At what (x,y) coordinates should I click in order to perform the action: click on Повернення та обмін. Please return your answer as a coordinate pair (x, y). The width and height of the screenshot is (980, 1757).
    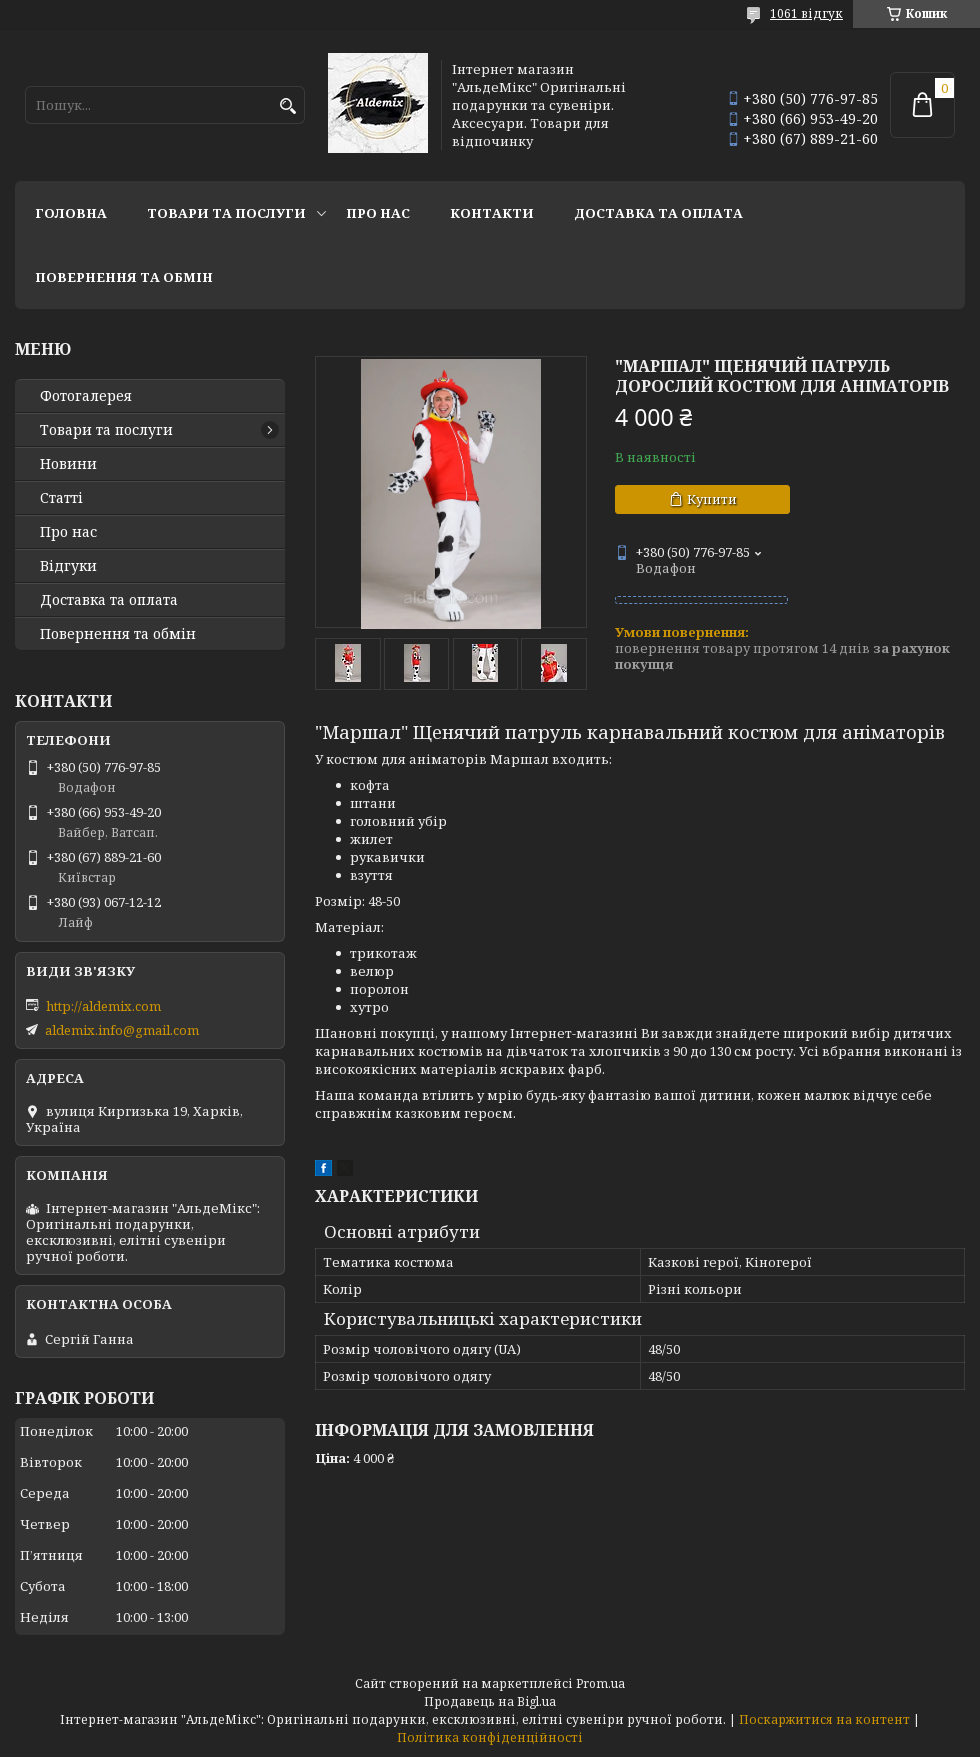
    Looking at the image, I should click on (124, 277).